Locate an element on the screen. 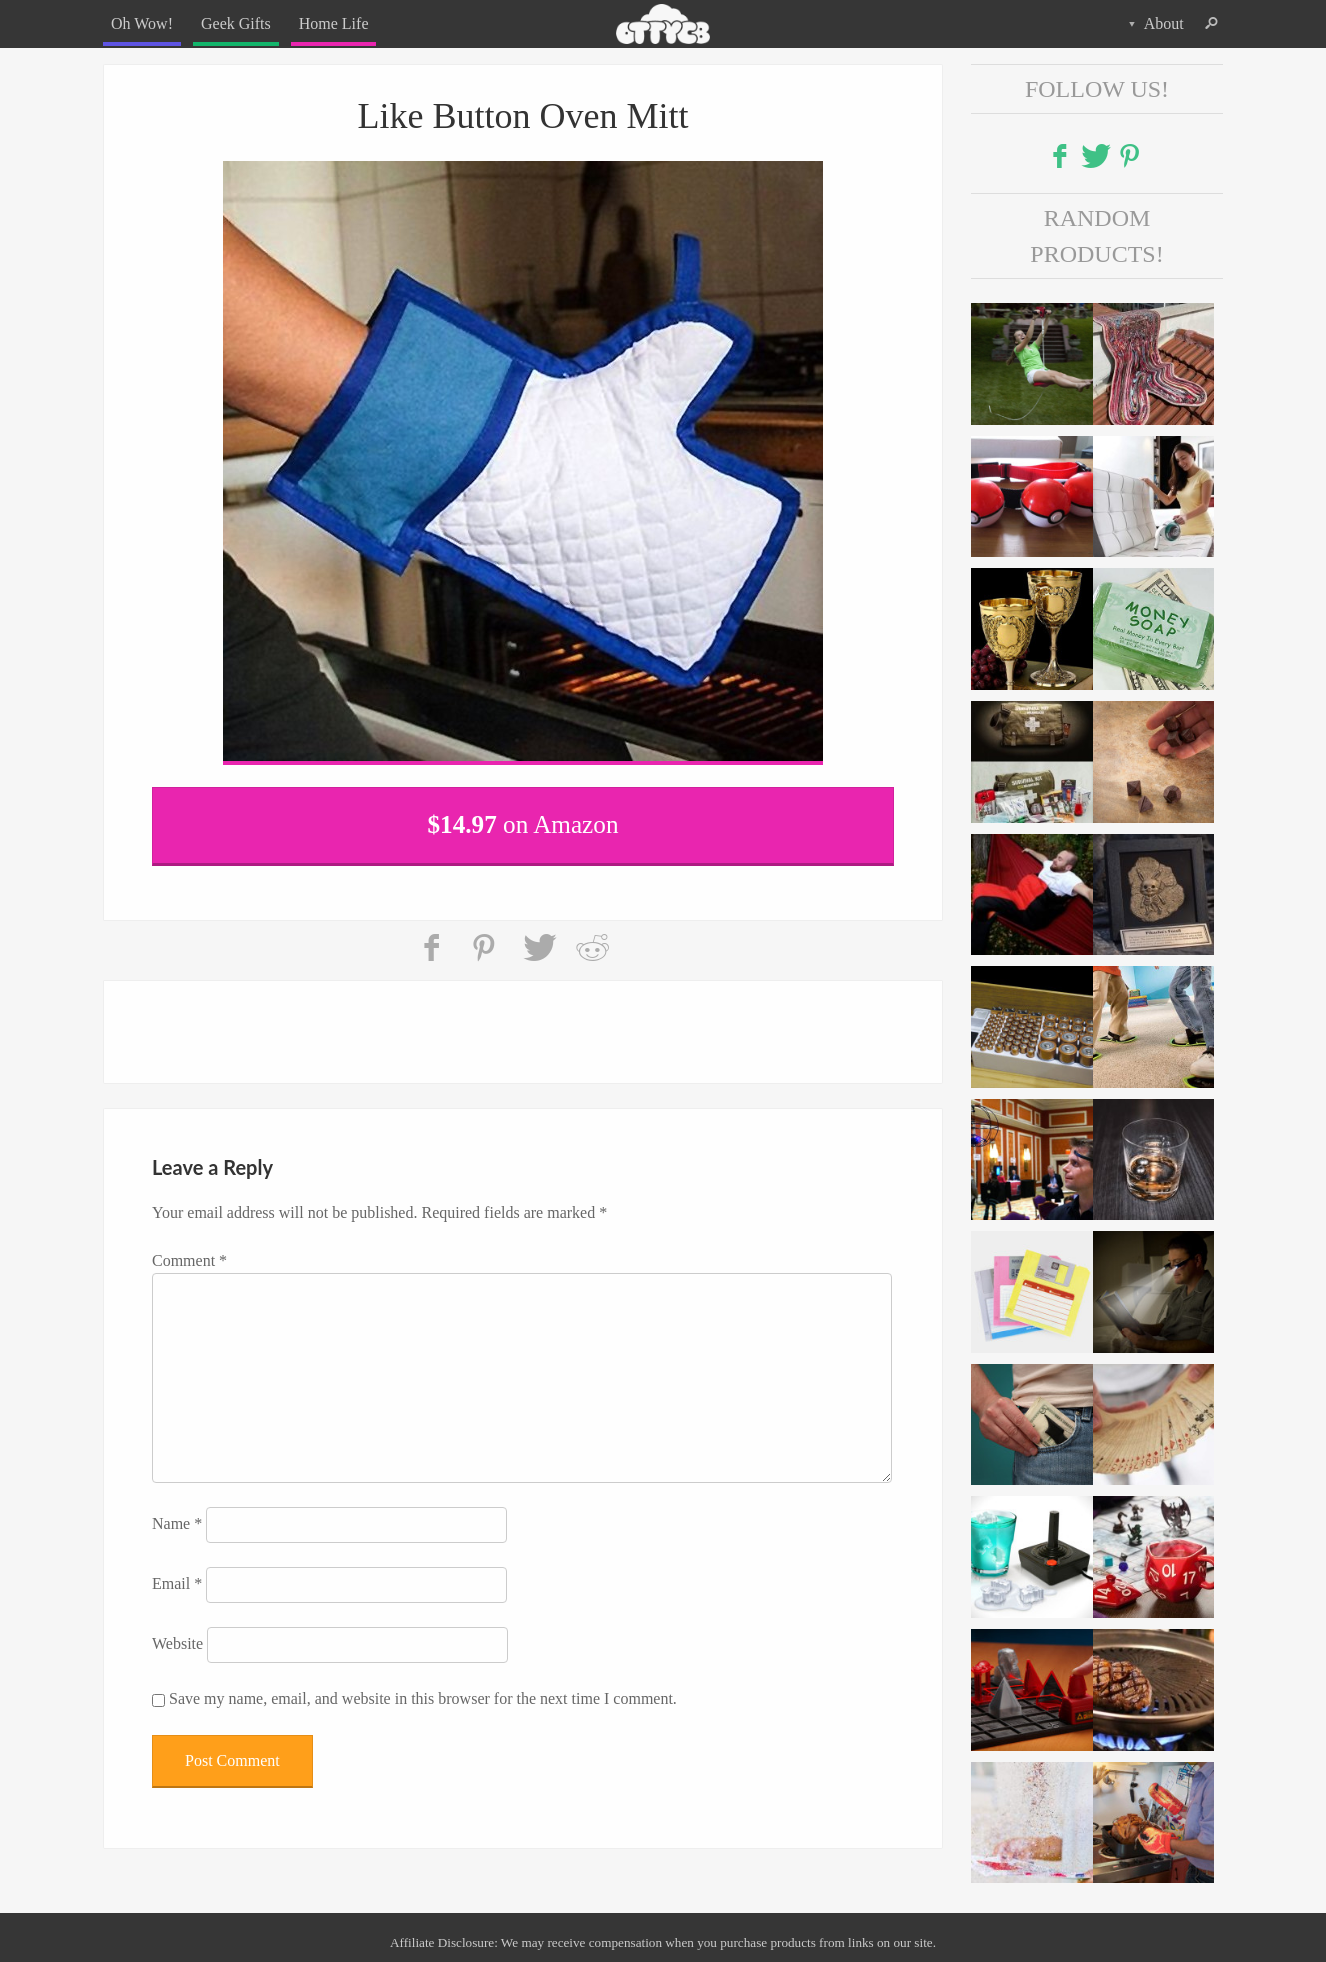  Name is located at coordinates (177, 1523).